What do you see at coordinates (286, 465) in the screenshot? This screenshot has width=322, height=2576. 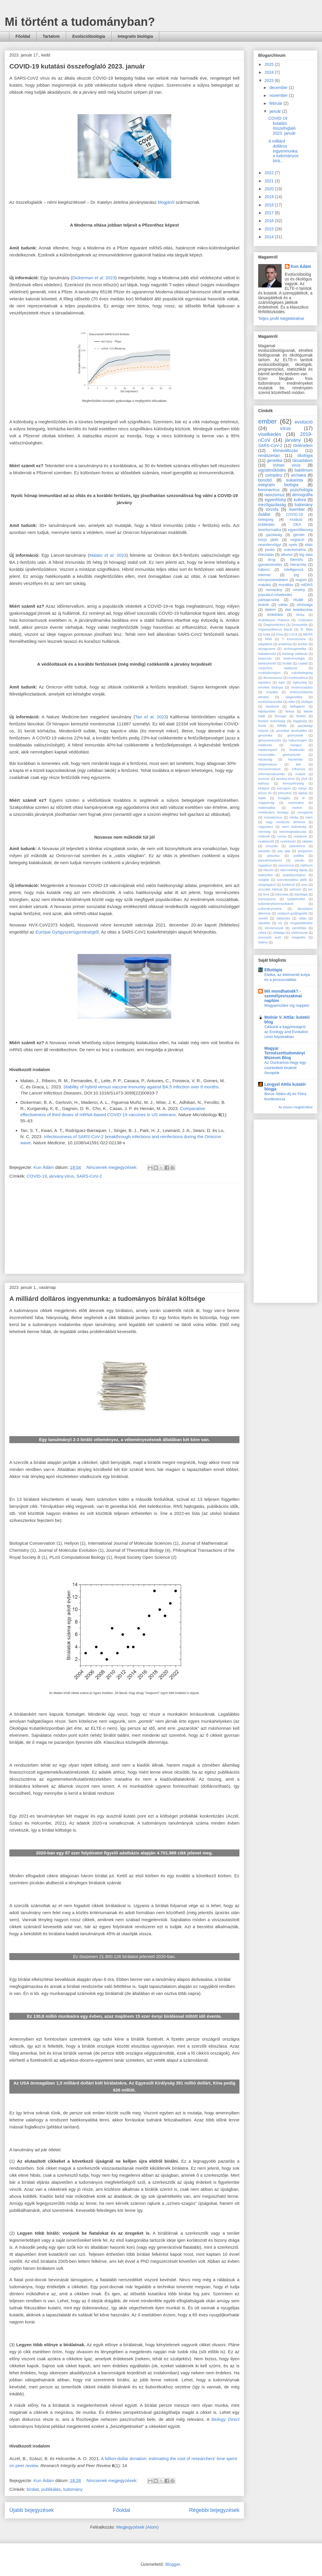 I see `Vuhan vírus` at bounding box center [286, 465].